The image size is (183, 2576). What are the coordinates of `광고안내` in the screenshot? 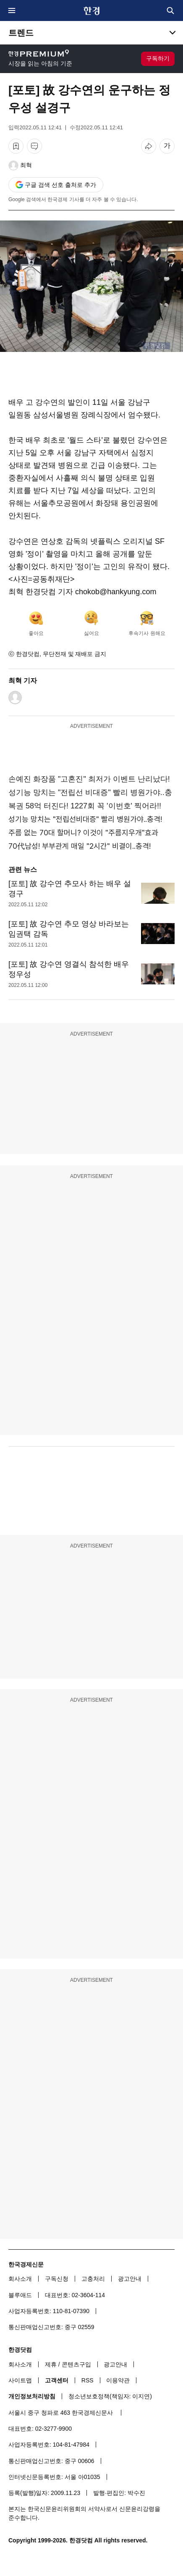 It's located at (129, 2278).